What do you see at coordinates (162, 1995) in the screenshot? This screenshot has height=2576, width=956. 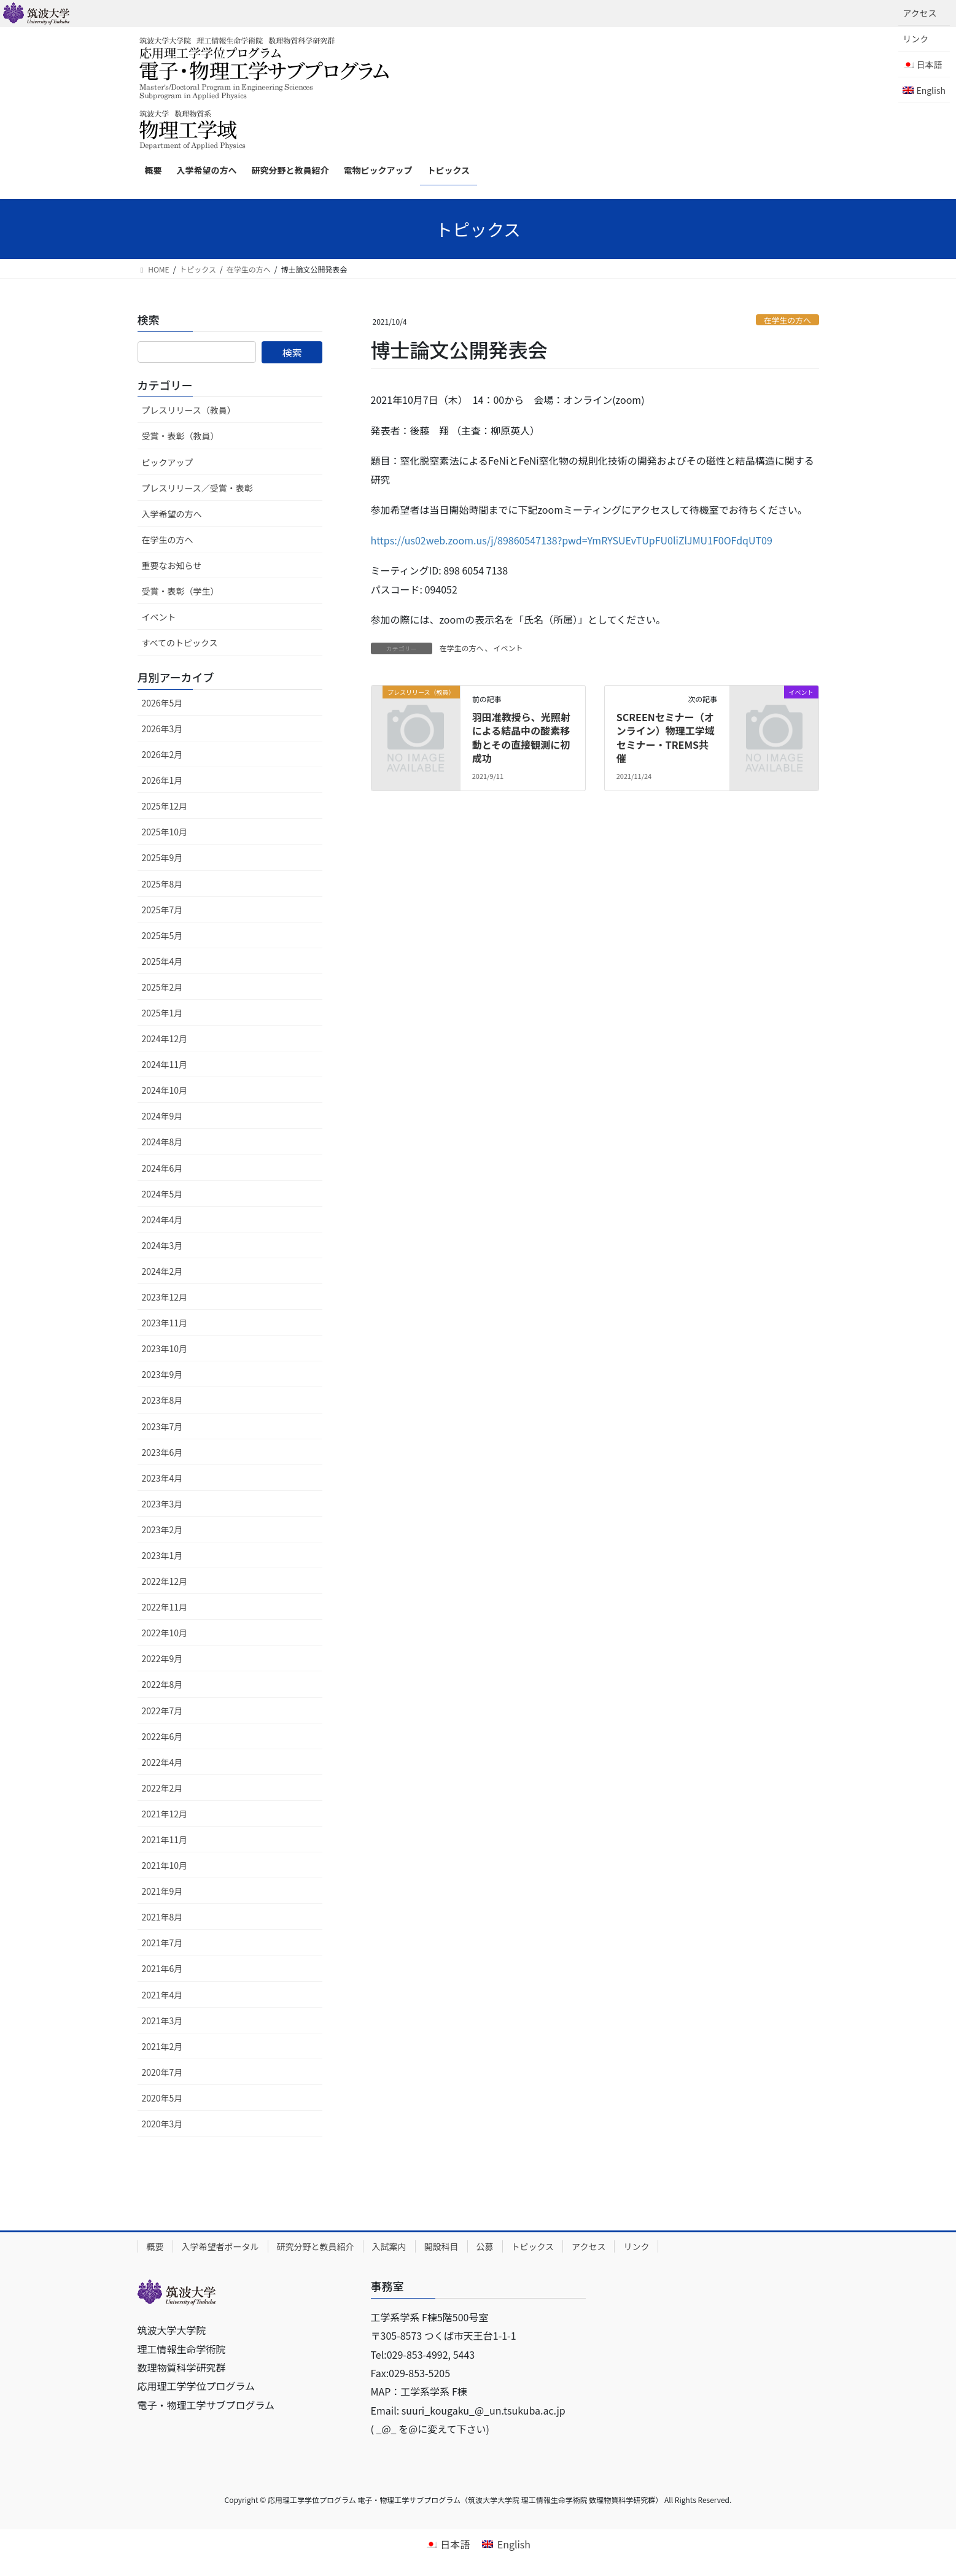 I see `2021年4月` at bounding box center [162, 1995].